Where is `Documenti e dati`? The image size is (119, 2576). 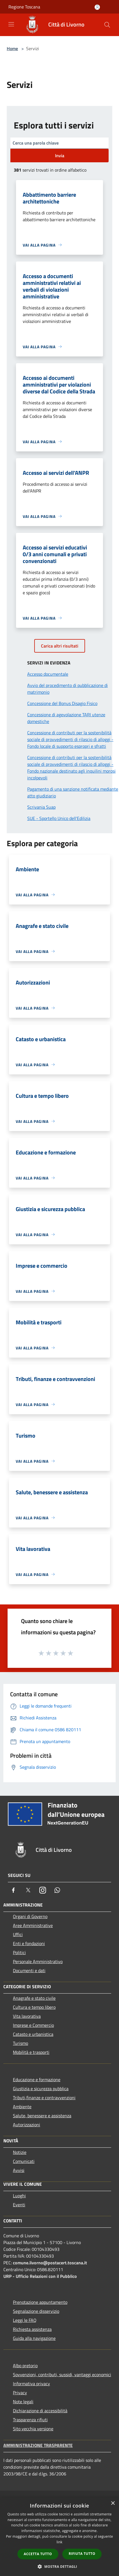
Documenti e dati is located at coordinates (29, 1970).